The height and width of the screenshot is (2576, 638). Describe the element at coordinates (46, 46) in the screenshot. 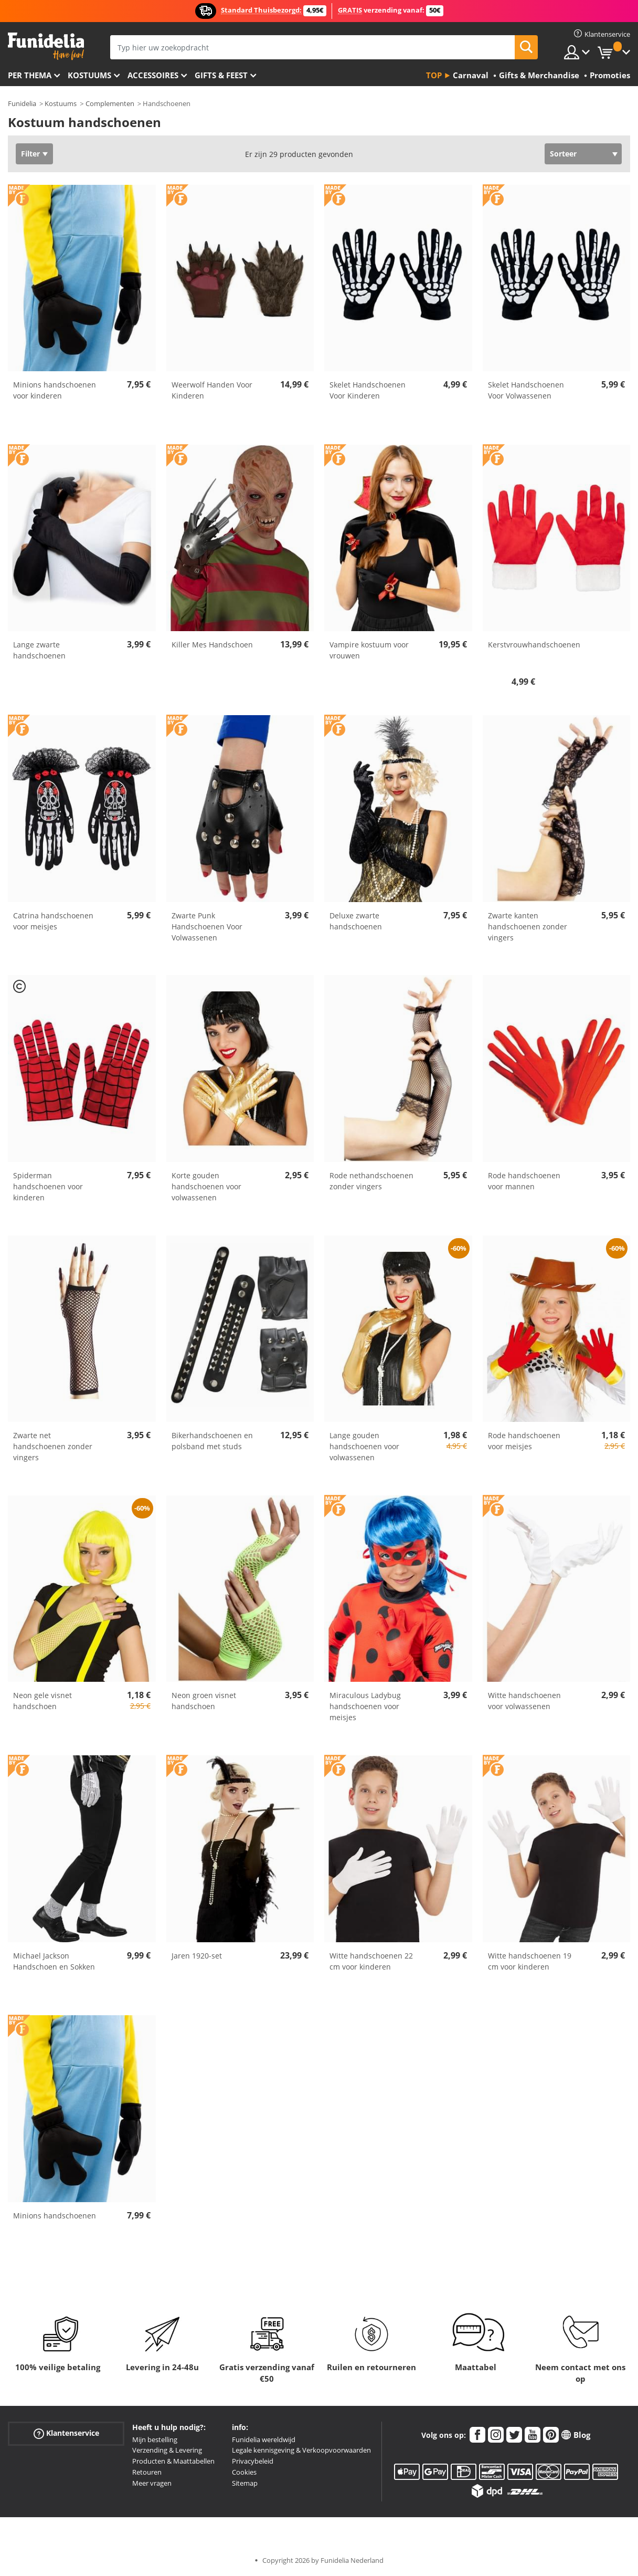

I see `Funidelia. De online winkel voor verkleedkleding en accessoires` at that location.